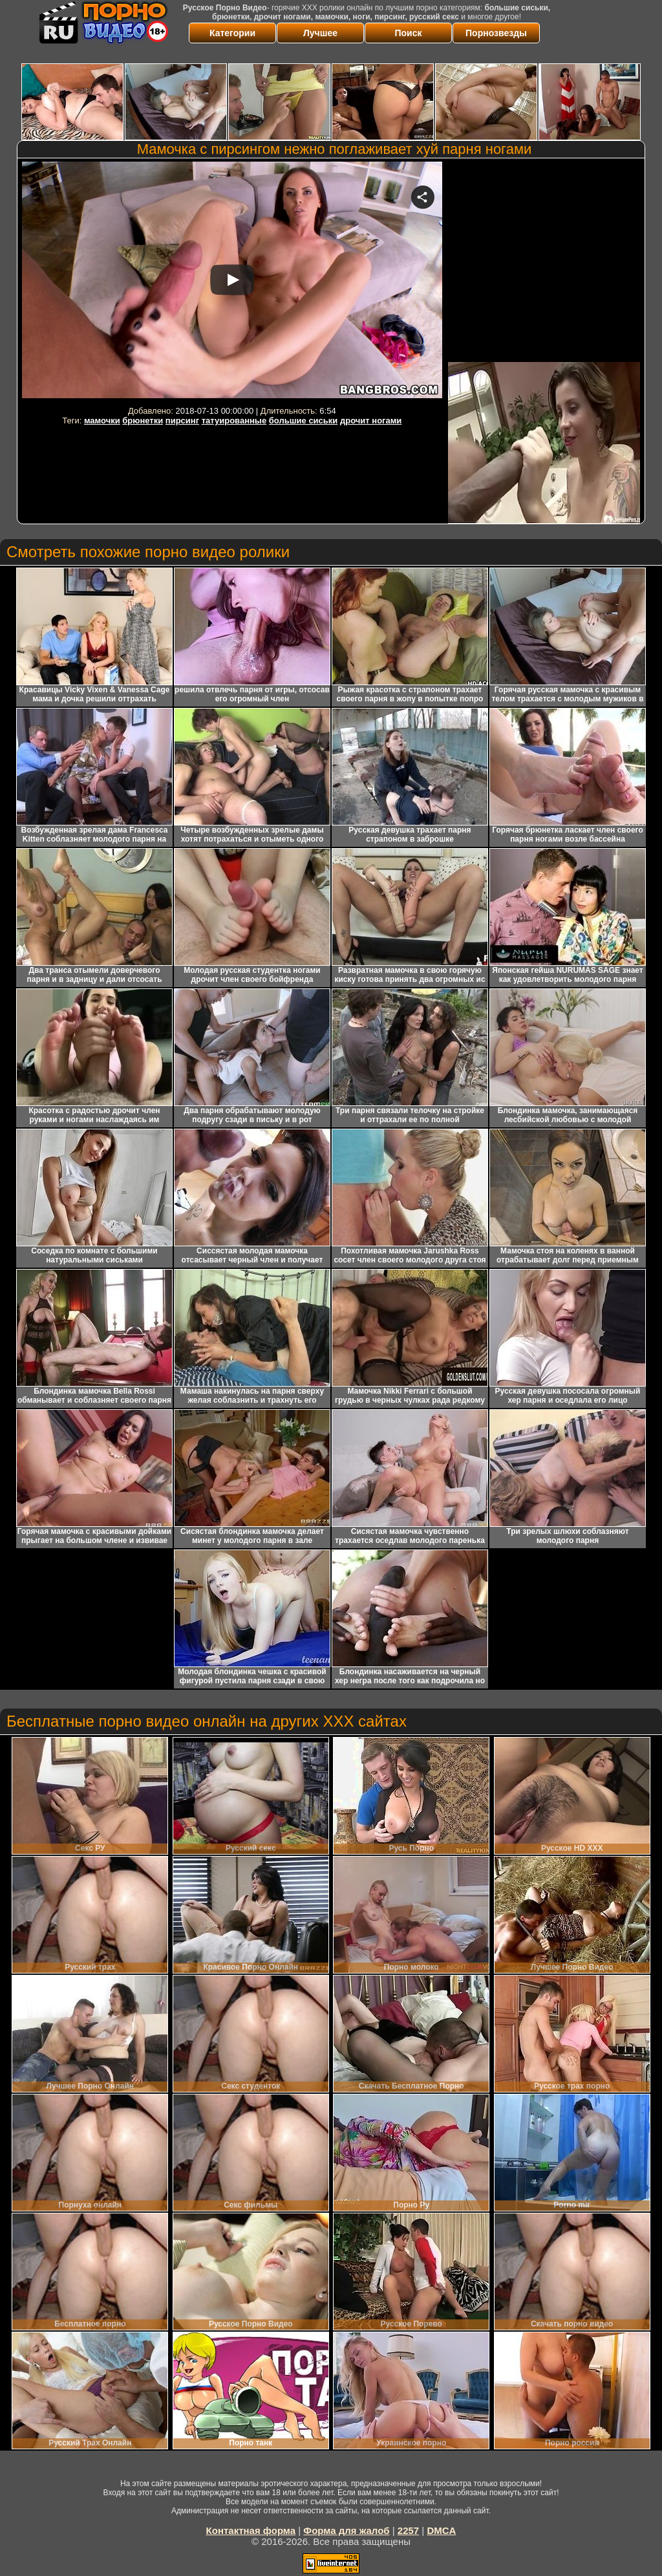 The image size is (662, 2576). What do you see at coordinates (408, 33) in the screenshot?
I see `Поиск` at bounding box center [408, 33].